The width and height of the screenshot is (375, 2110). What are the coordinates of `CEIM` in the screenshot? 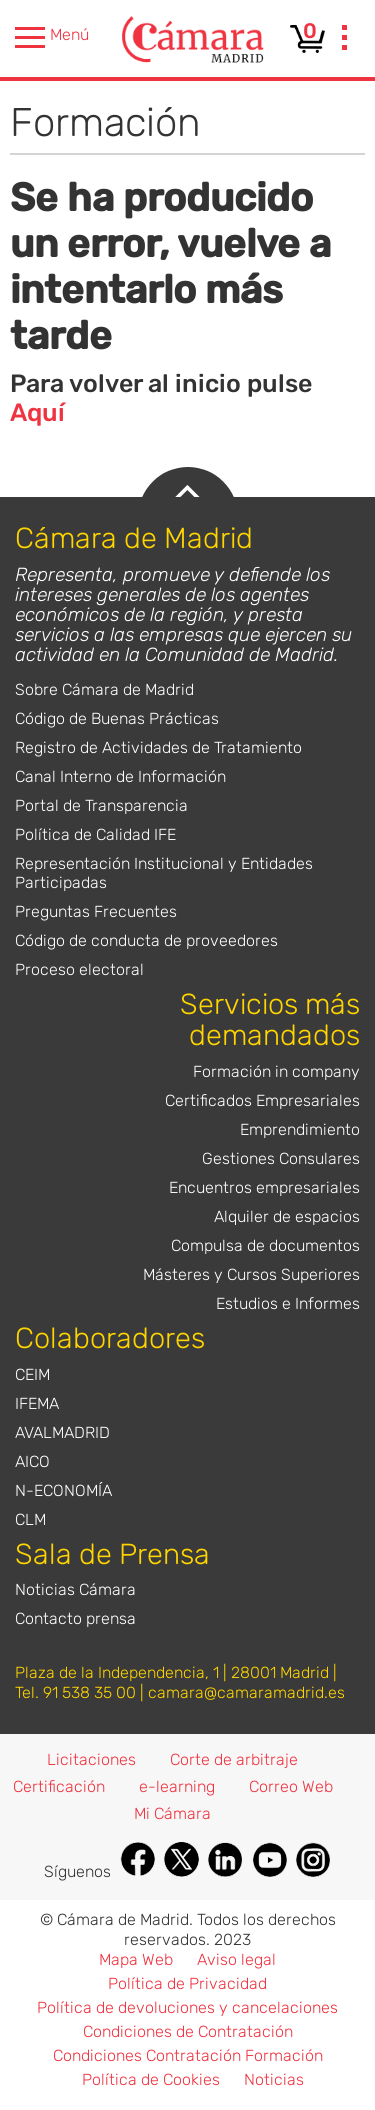 It's located at (32, 1374).